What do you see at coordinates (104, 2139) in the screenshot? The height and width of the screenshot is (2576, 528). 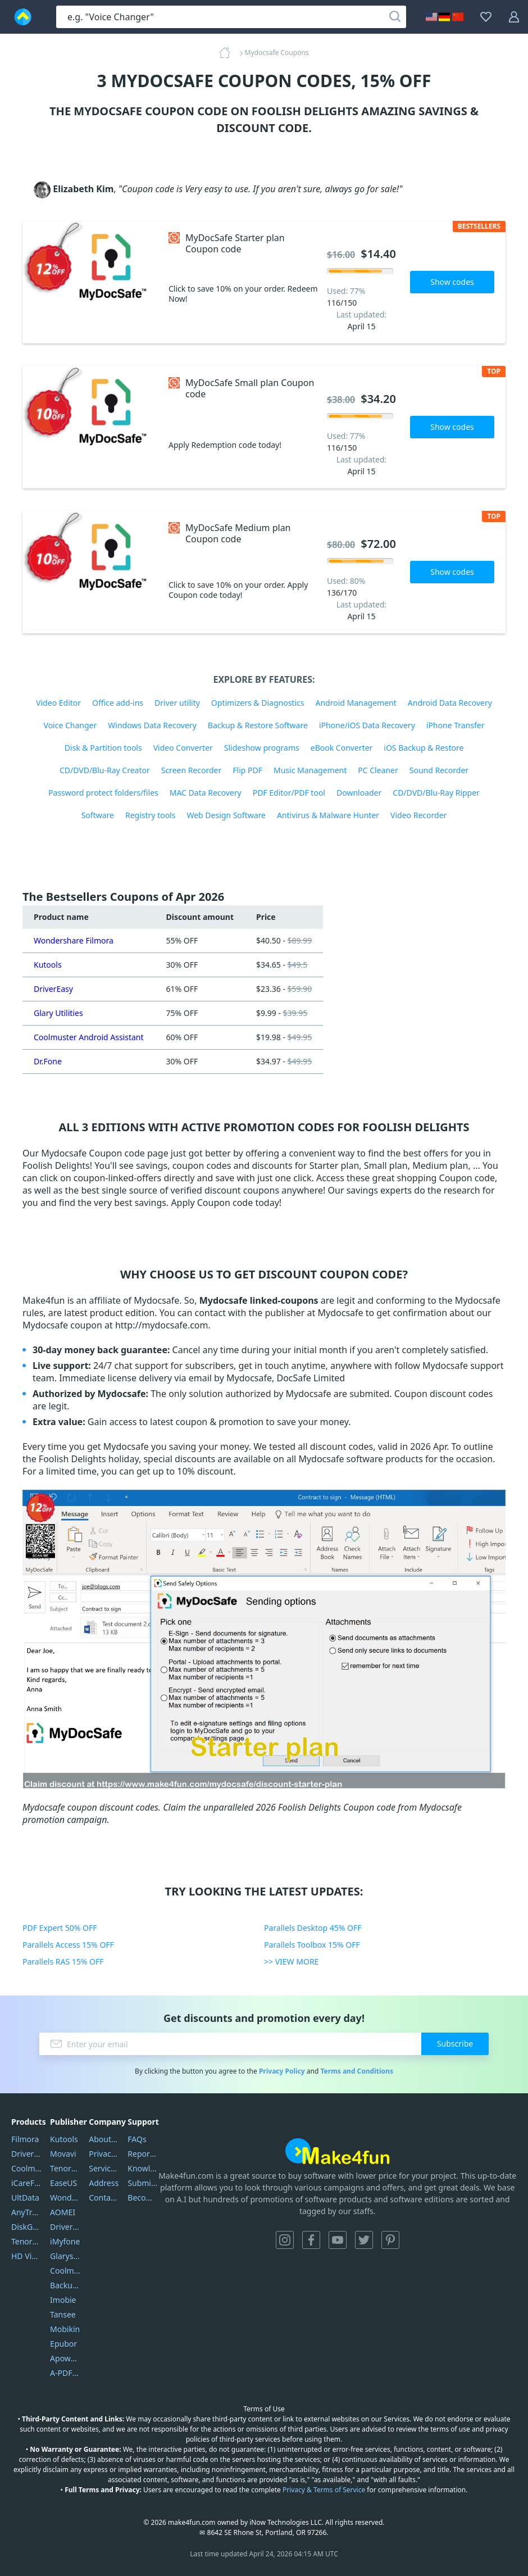 I see `About Us` at bounding box center [104, 2139].